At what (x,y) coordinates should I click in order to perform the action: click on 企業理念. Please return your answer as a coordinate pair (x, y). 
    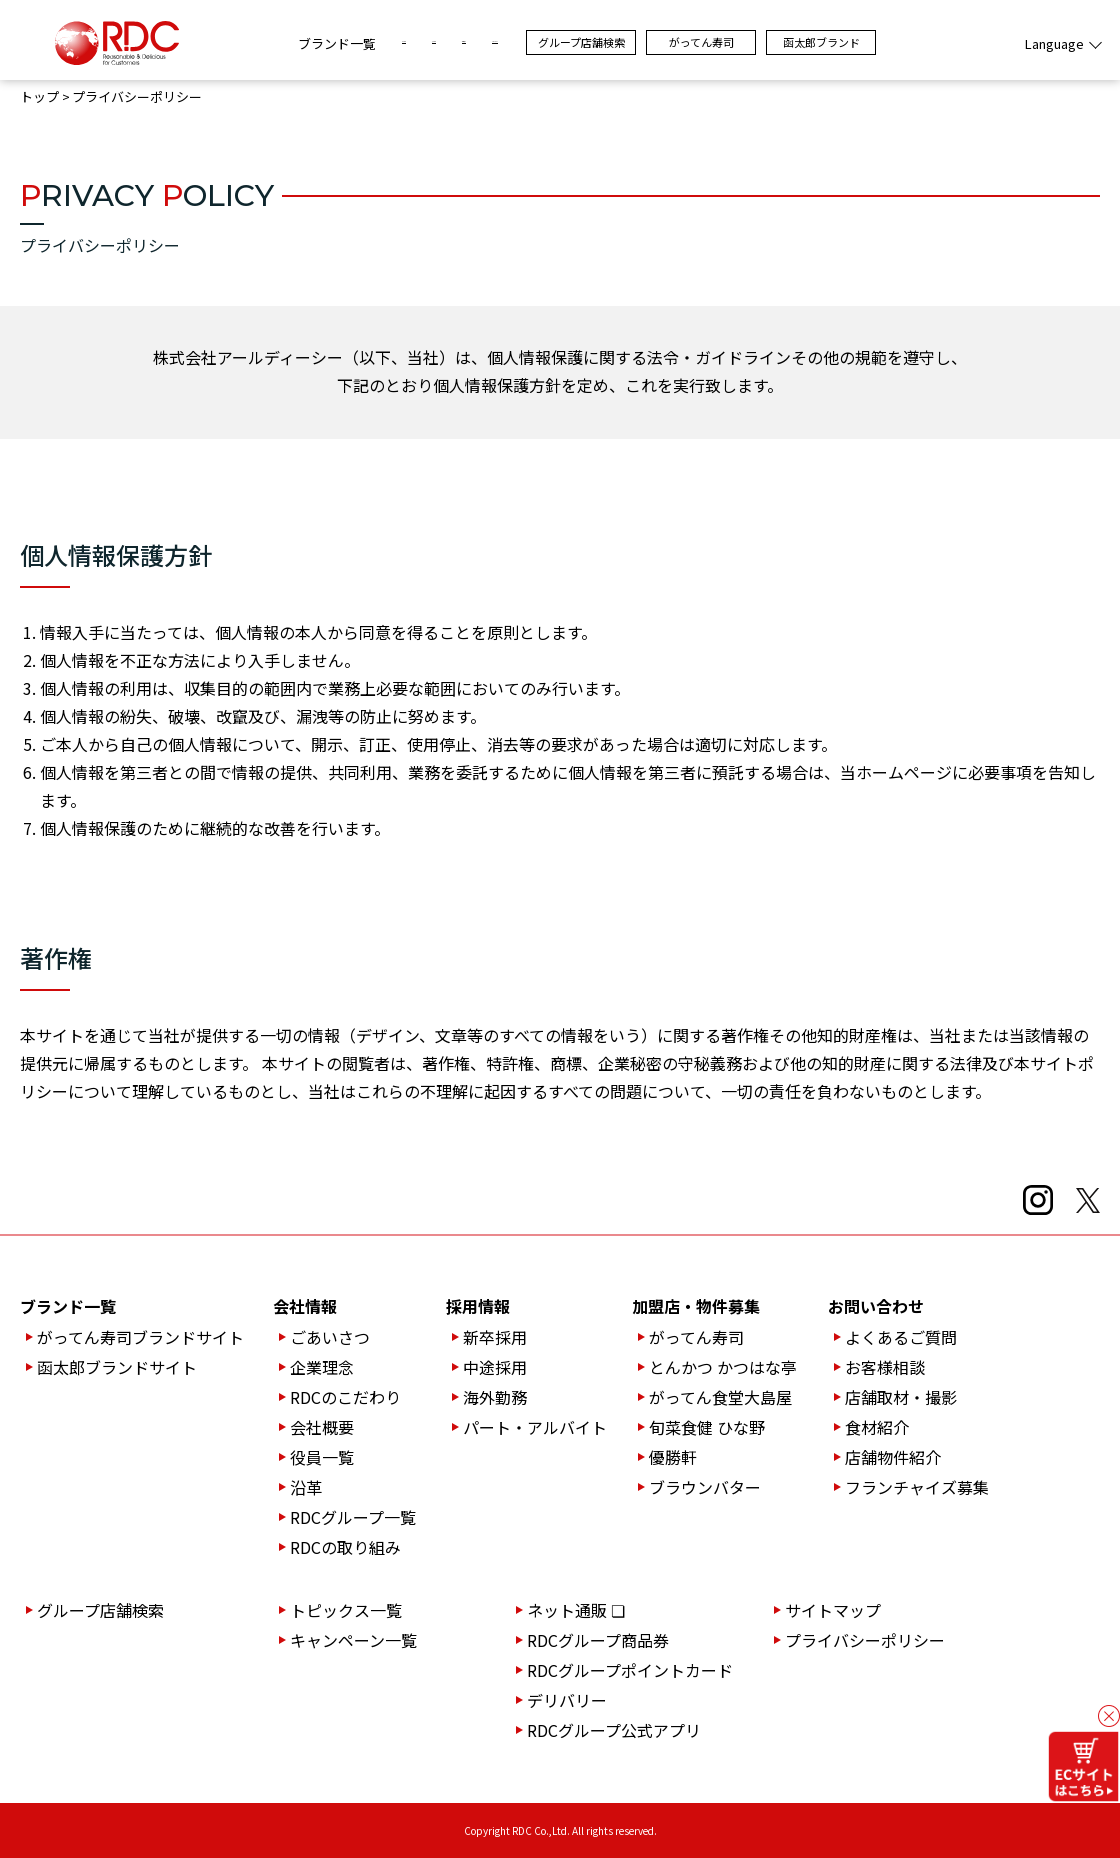
    Looking at the image, I should click on (322, 1367).